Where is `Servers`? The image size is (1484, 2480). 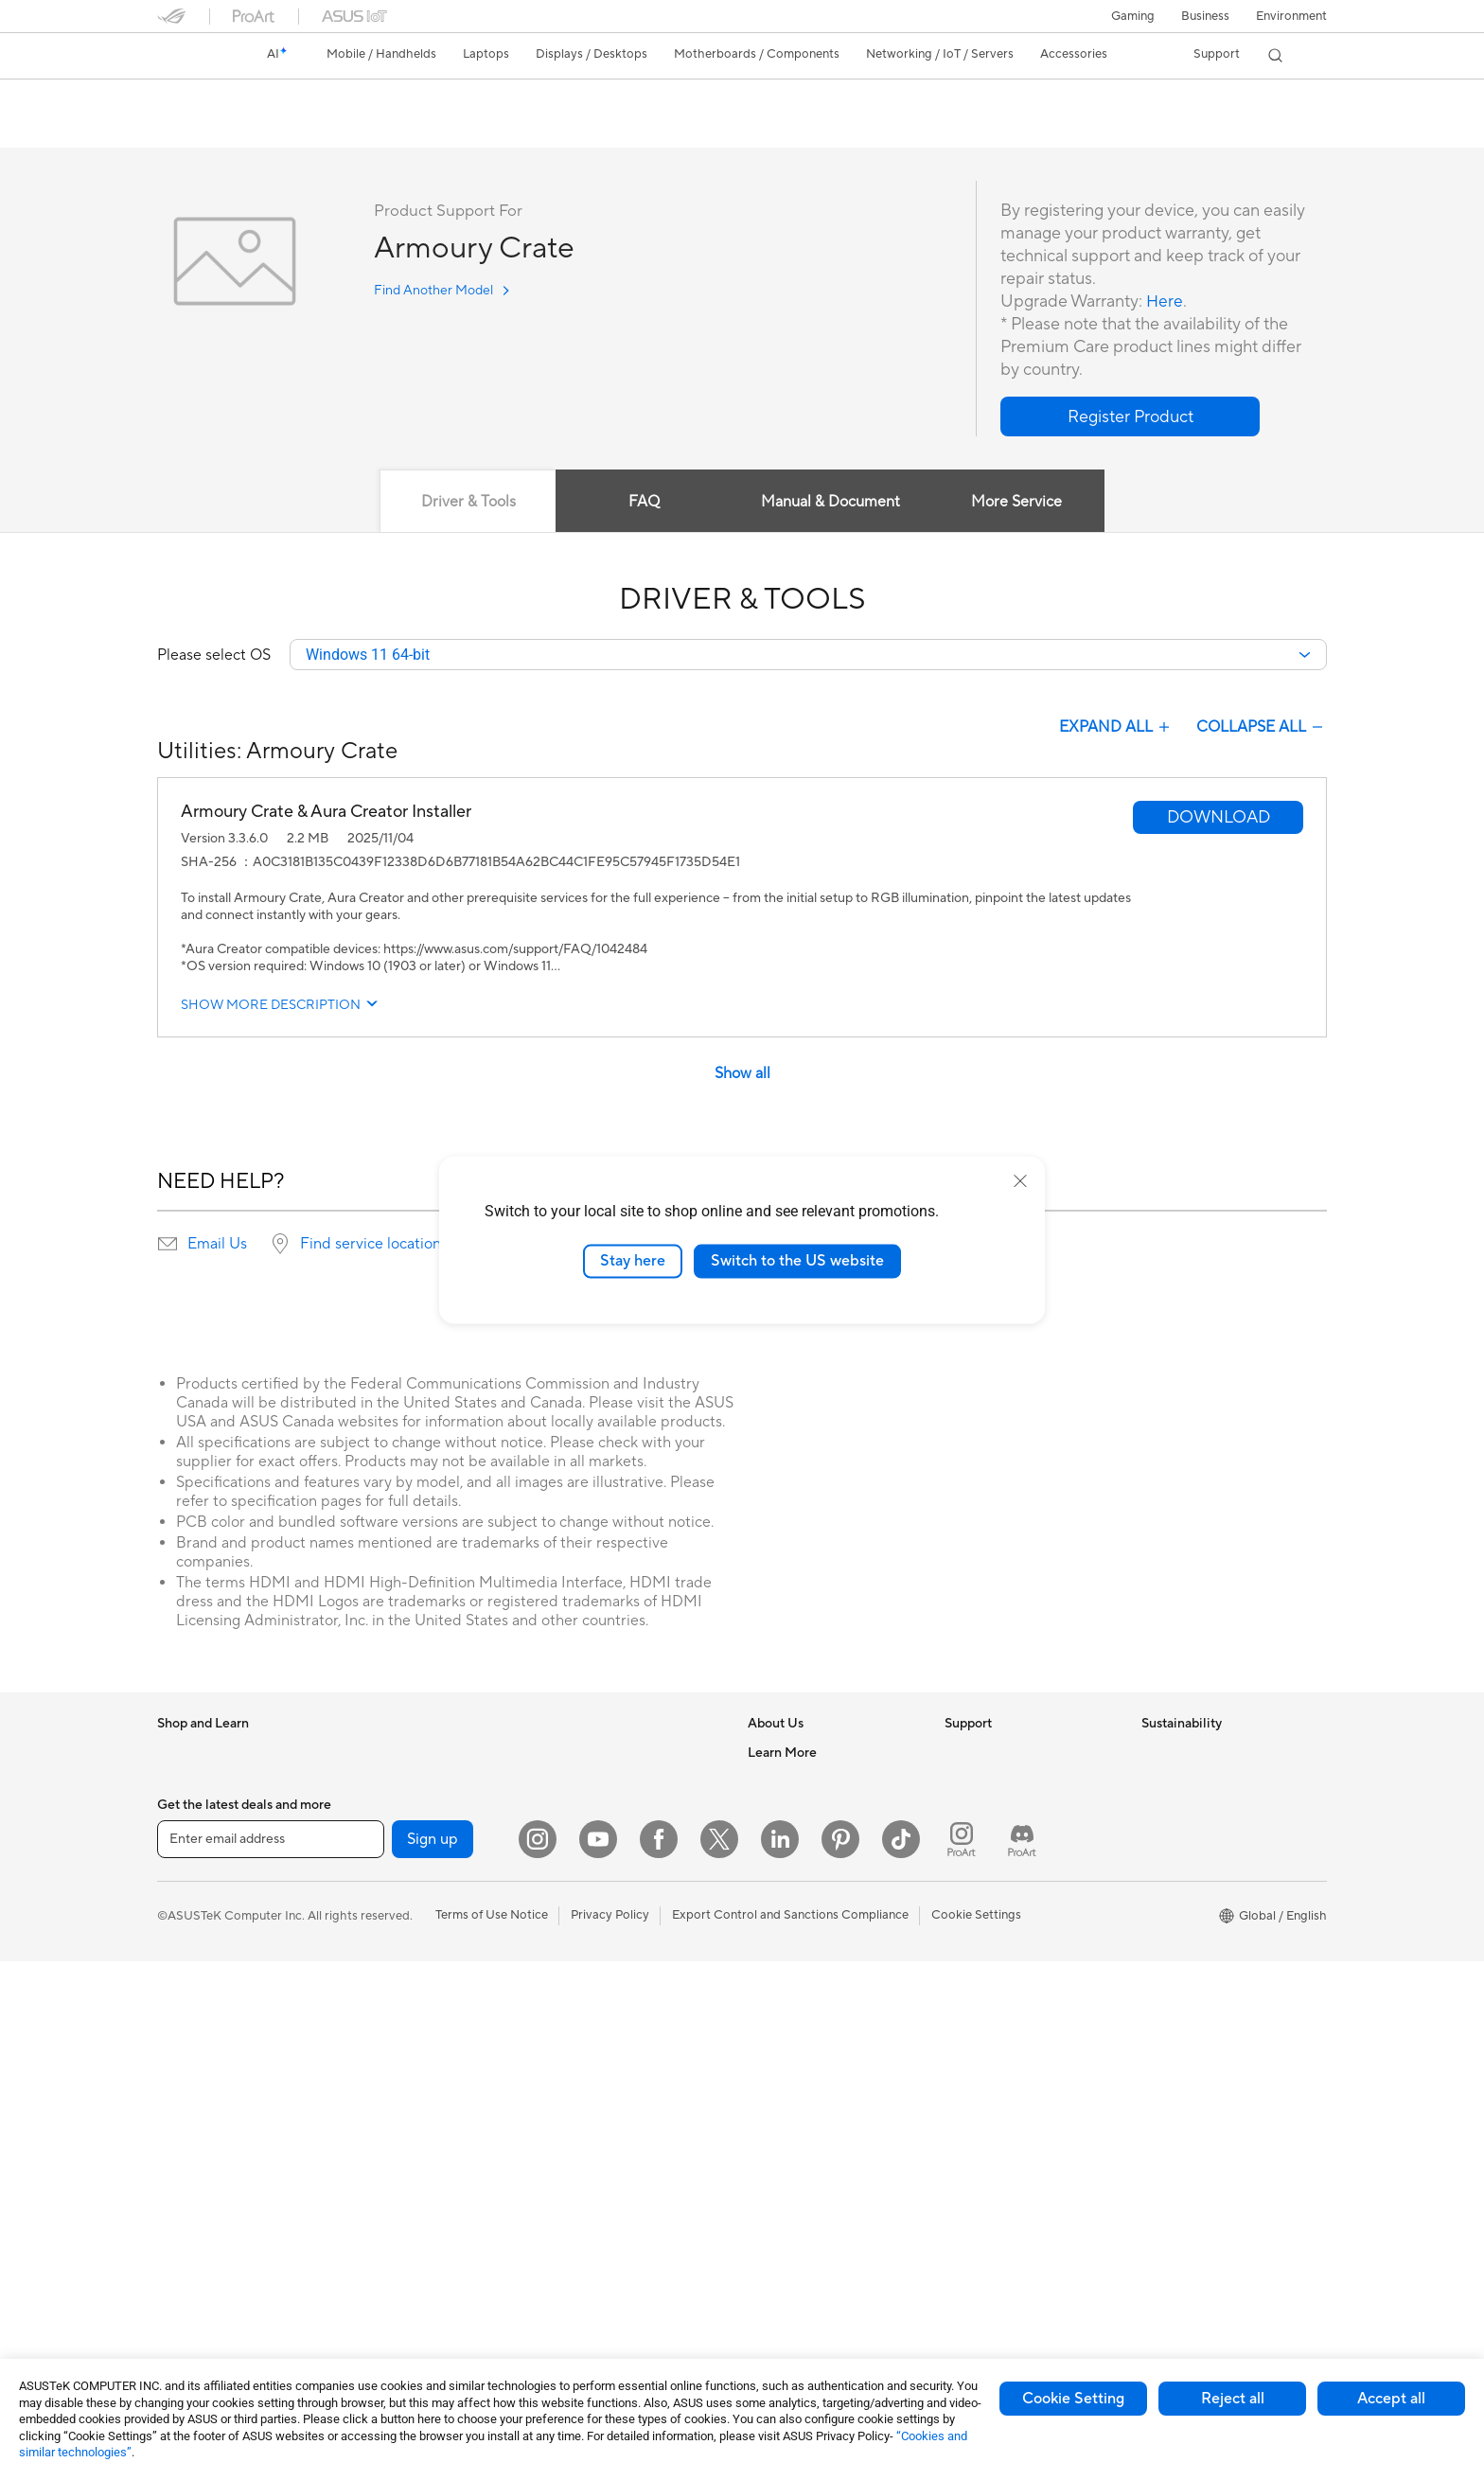
Servers is located at coordinates (569, 1867).